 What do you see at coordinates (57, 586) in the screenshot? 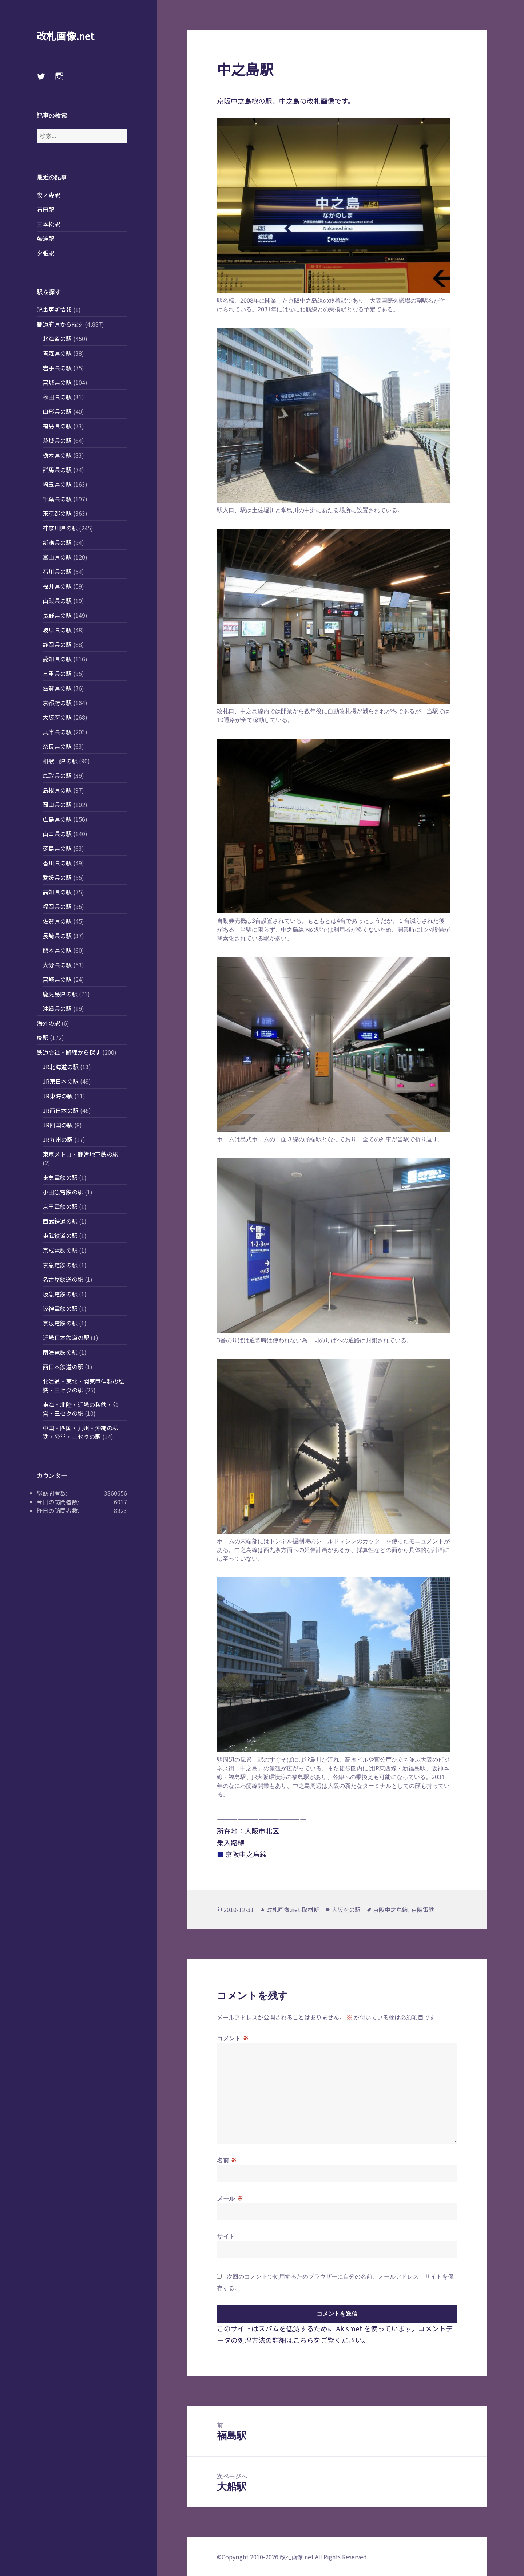
I see `福井県の駅` at bounding box center [57, 586].